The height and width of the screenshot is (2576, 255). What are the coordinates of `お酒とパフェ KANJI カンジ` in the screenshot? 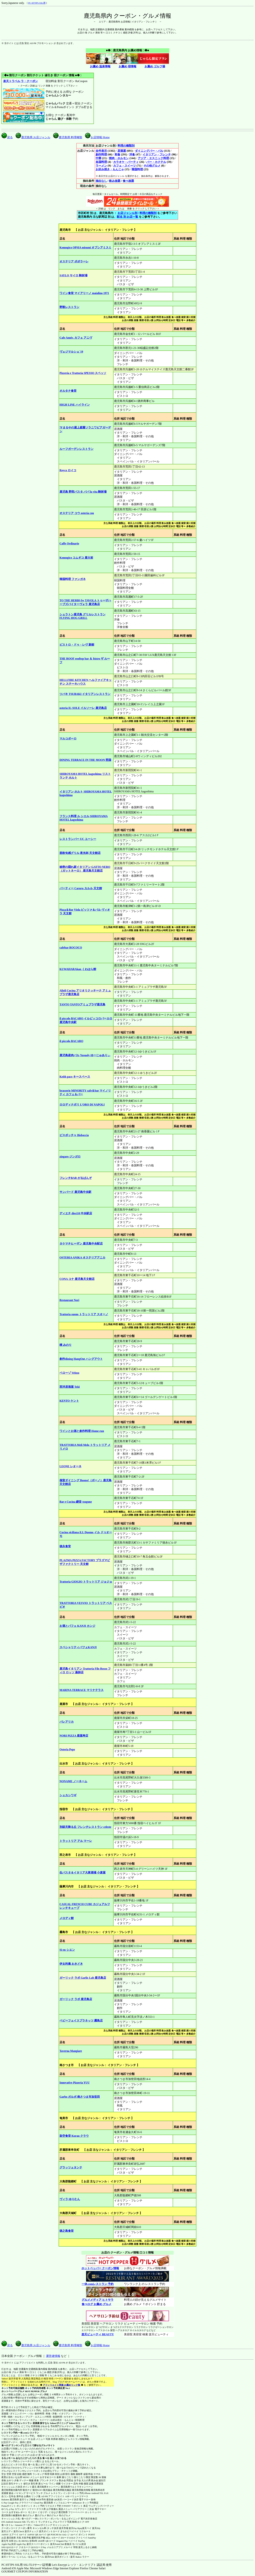 It's located at (77, 1625).